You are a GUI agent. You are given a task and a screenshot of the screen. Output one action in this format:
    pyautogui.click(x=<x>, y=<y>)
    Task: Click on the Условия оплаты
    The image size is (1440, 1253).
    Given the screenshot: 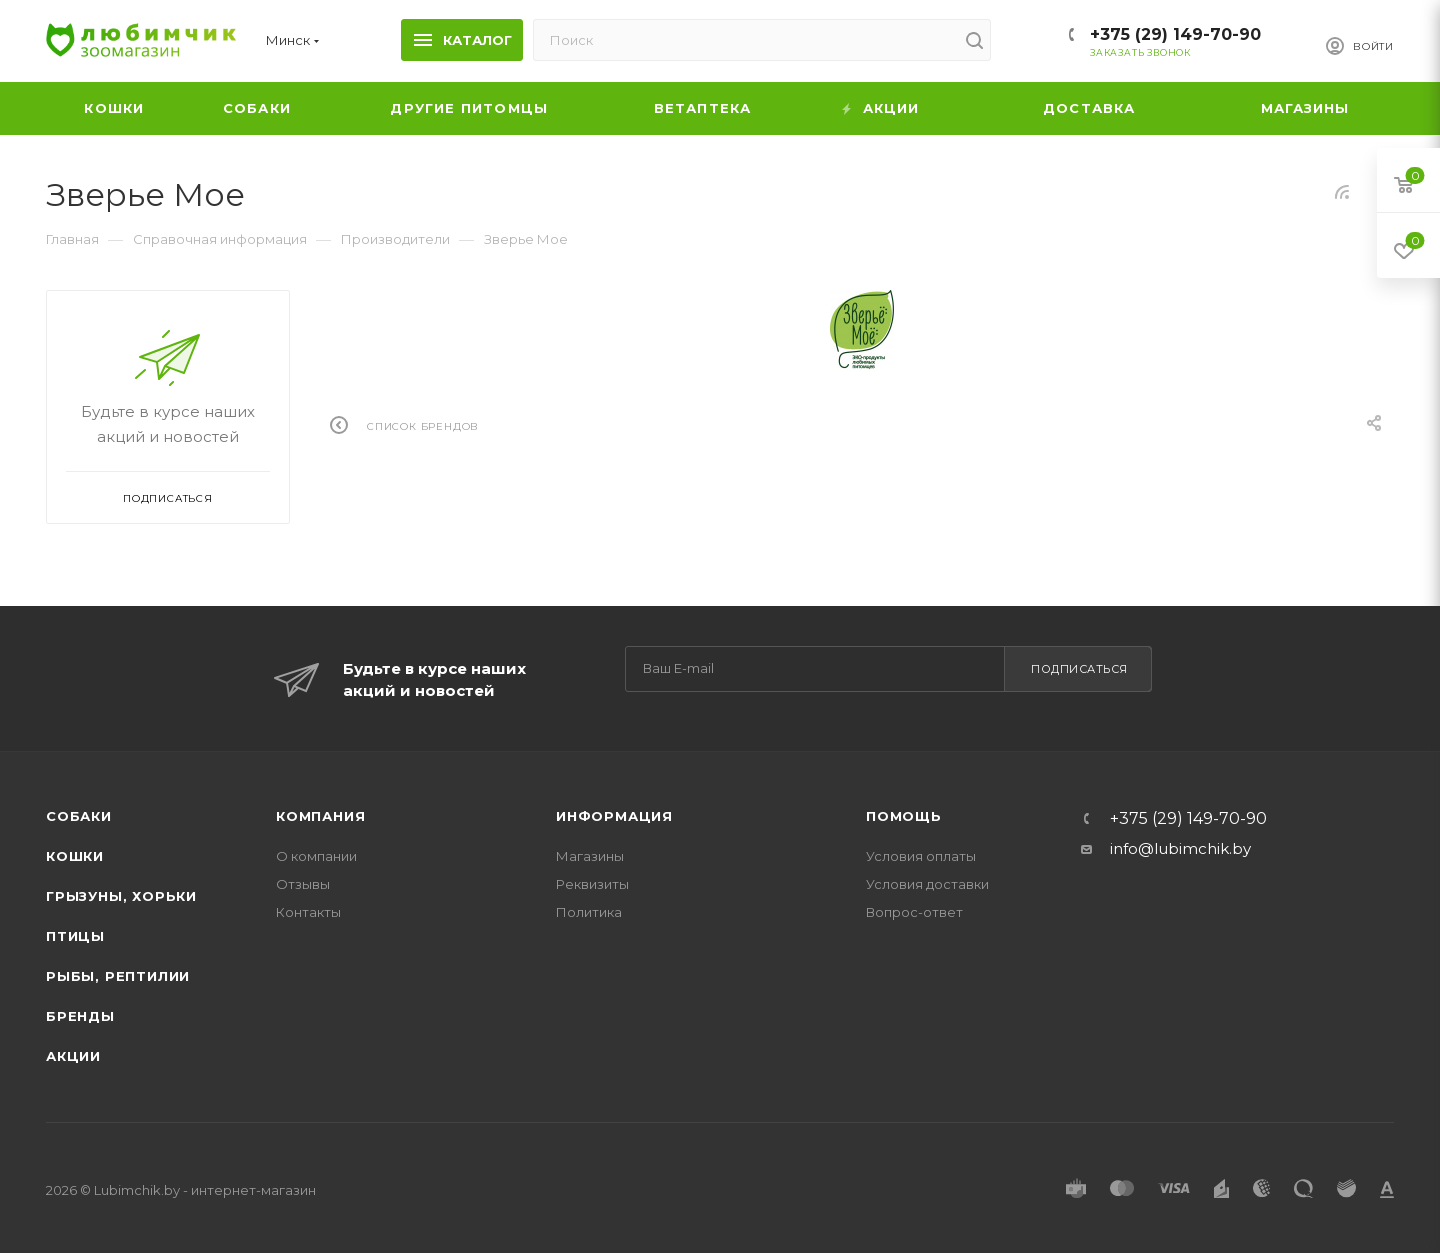 What is the action you would take?
    pyautogui.click(x=921, y=856)
    